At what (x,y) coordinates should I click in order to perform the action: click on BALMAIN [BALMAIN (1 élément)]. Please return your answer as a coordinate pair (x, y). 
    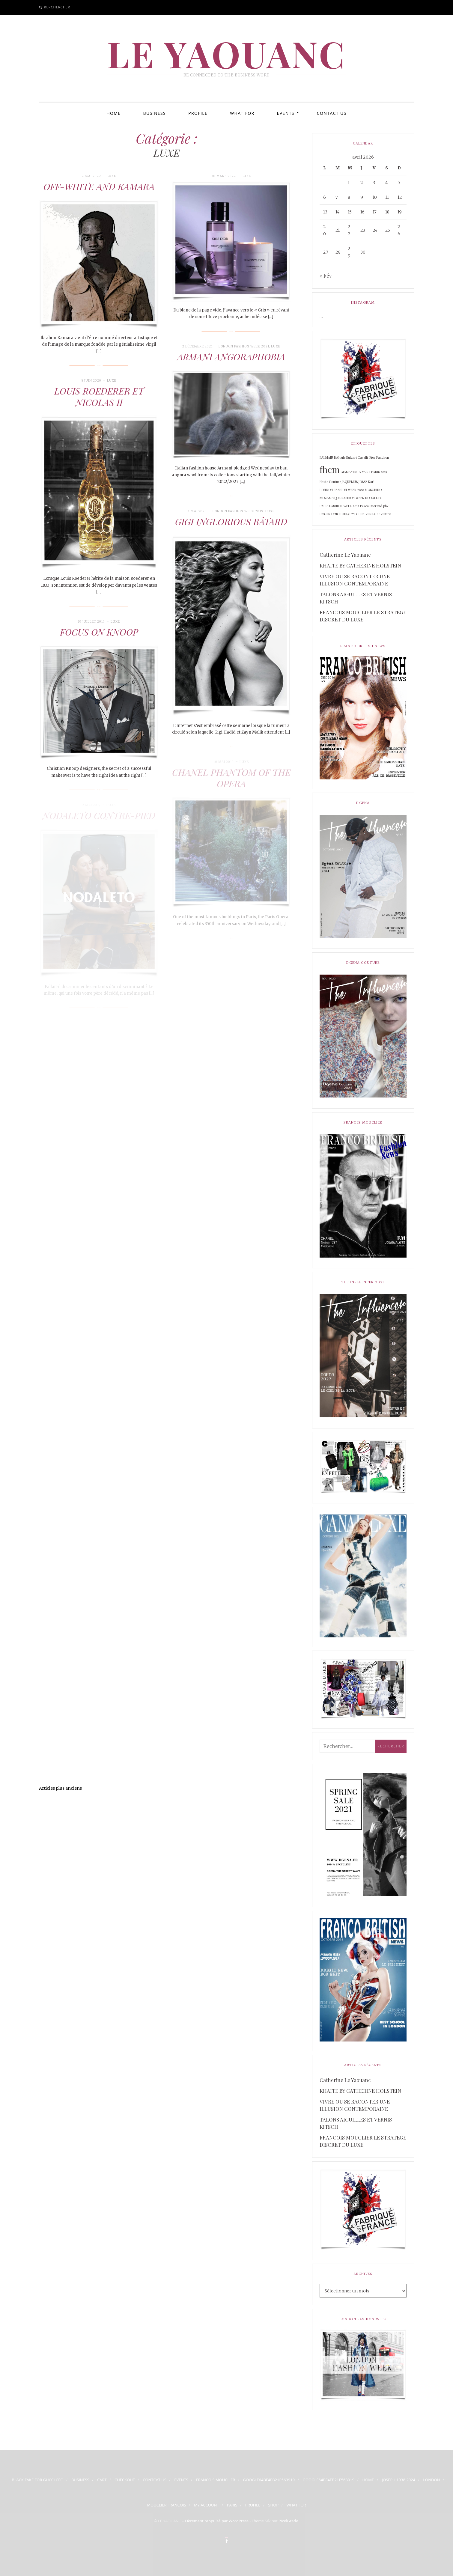
    Looking at the image, I should click on (326, 457).